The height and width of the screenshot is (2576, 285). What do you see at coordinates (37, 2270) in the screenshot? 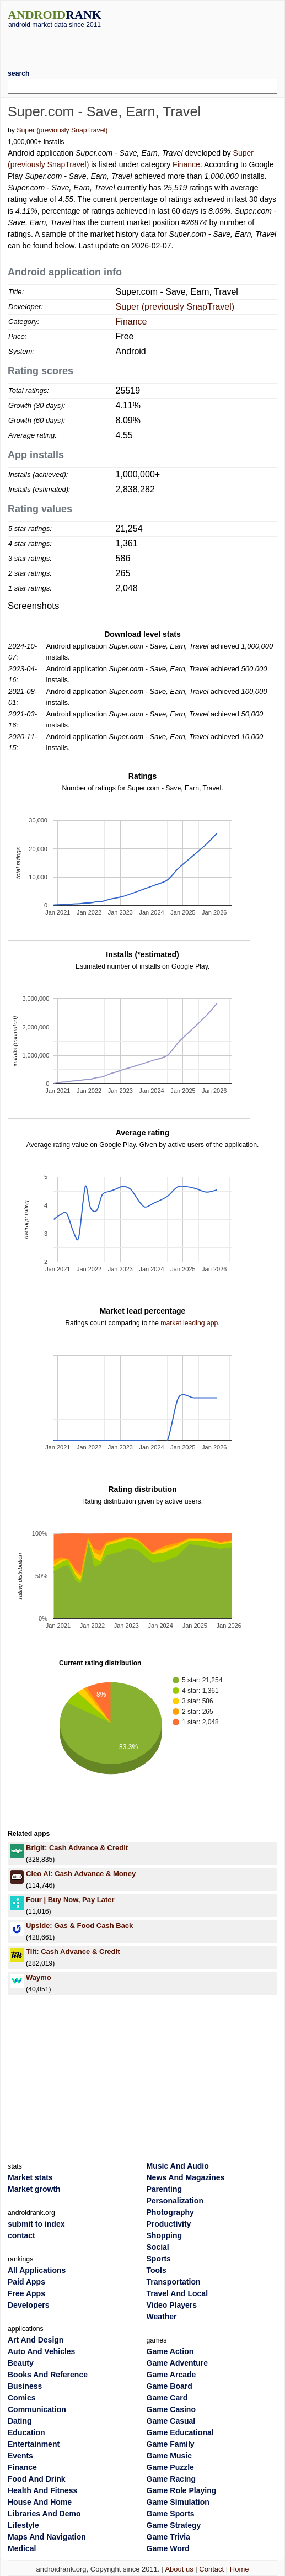
I see `All Applications` at bounding box center [37, 2270].